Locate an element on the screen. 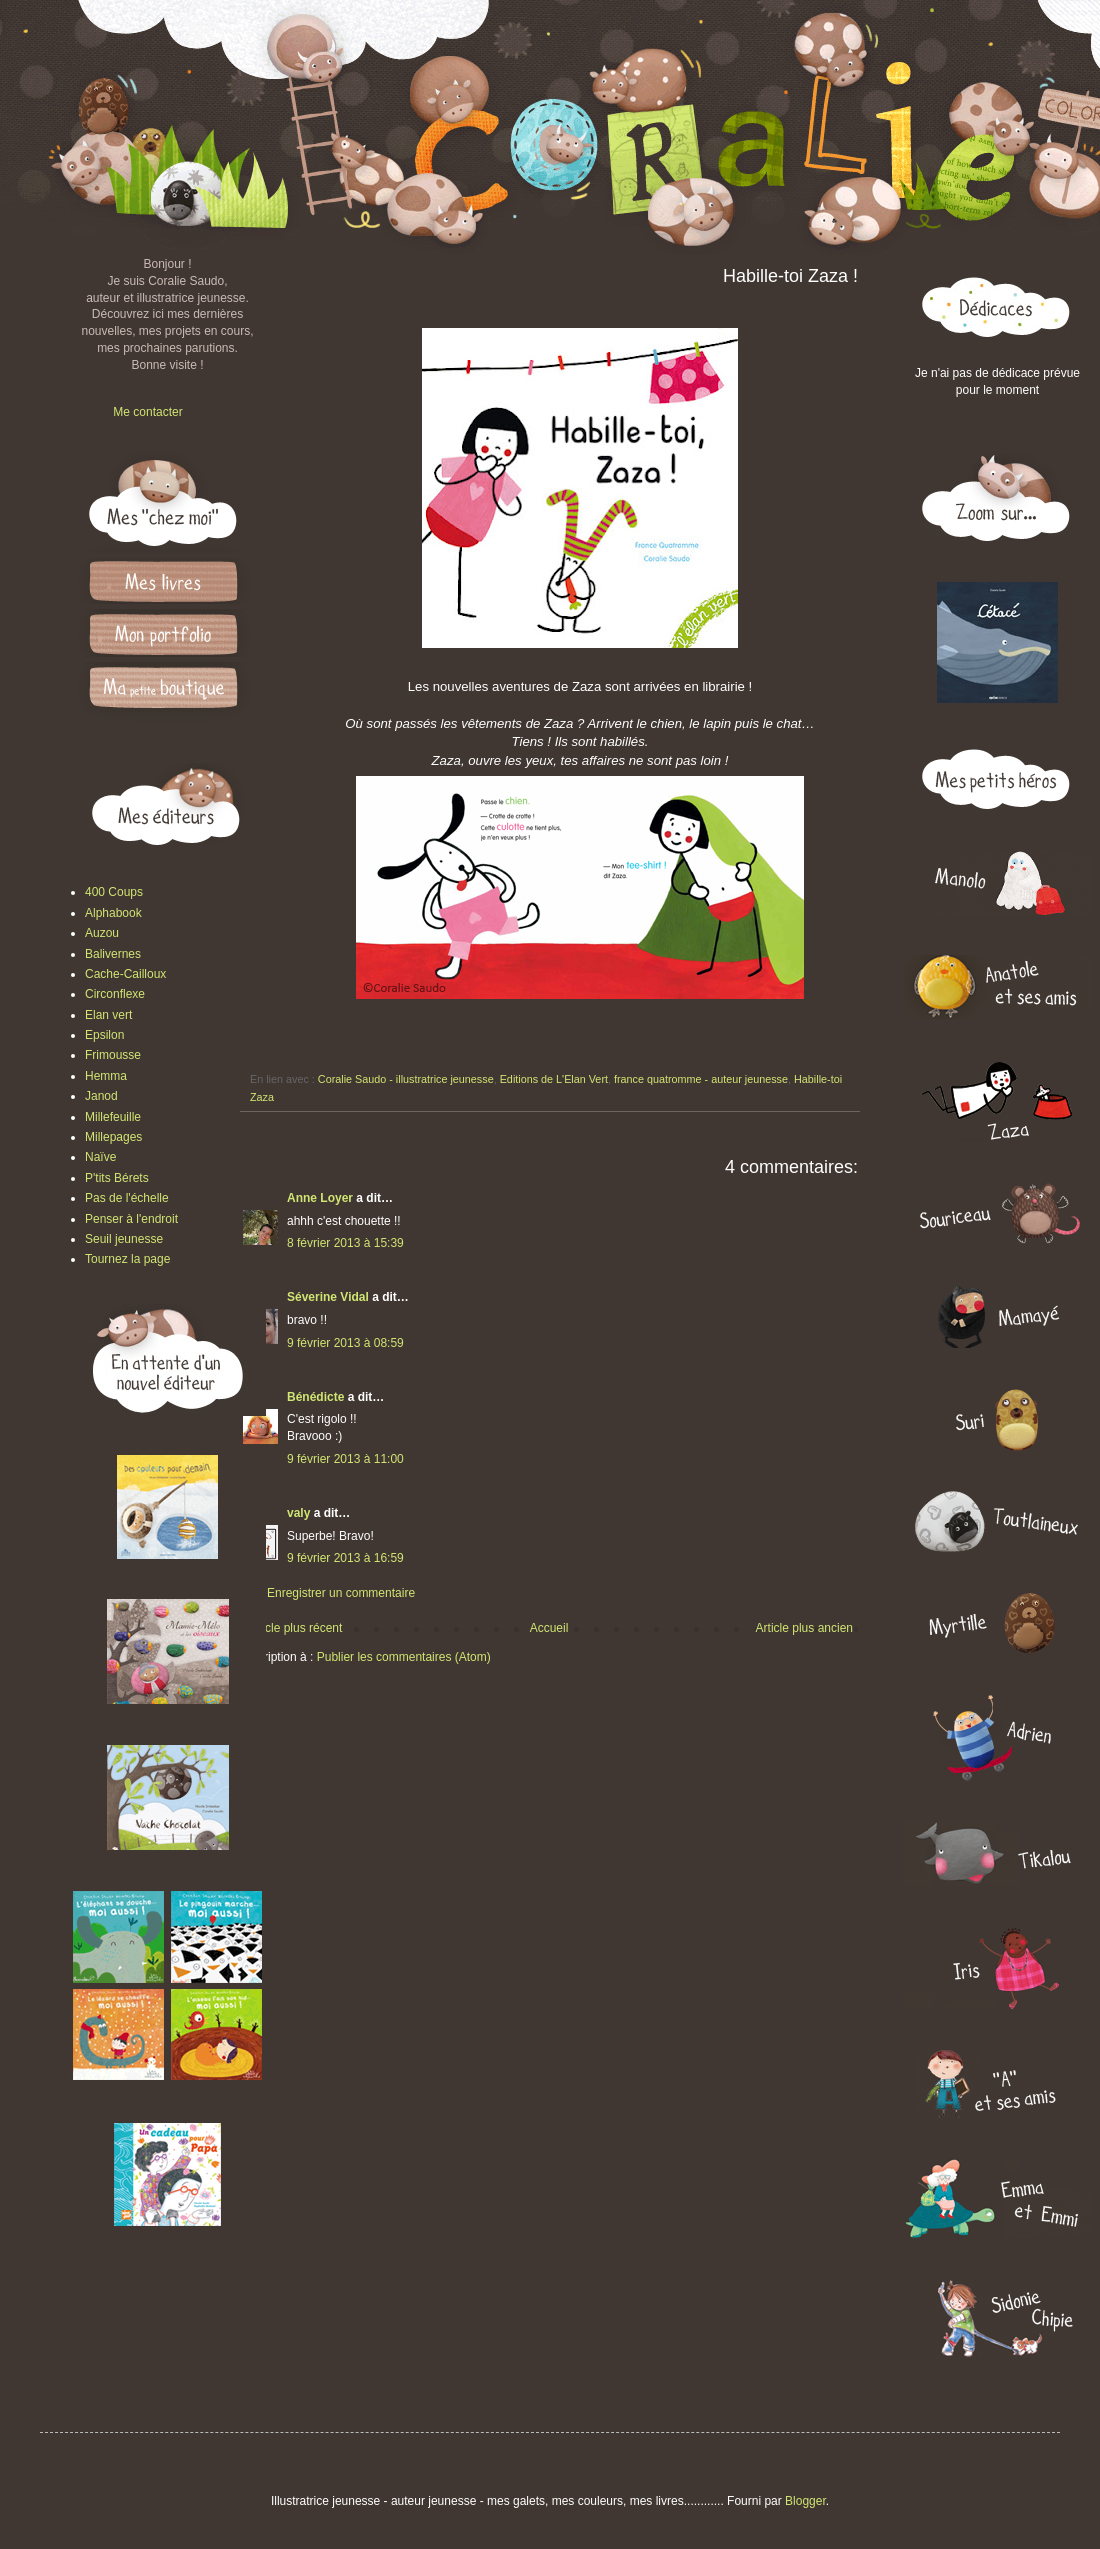 The image size is (1100, 2549). Millefeuille is located at coordinates (113, 1117).